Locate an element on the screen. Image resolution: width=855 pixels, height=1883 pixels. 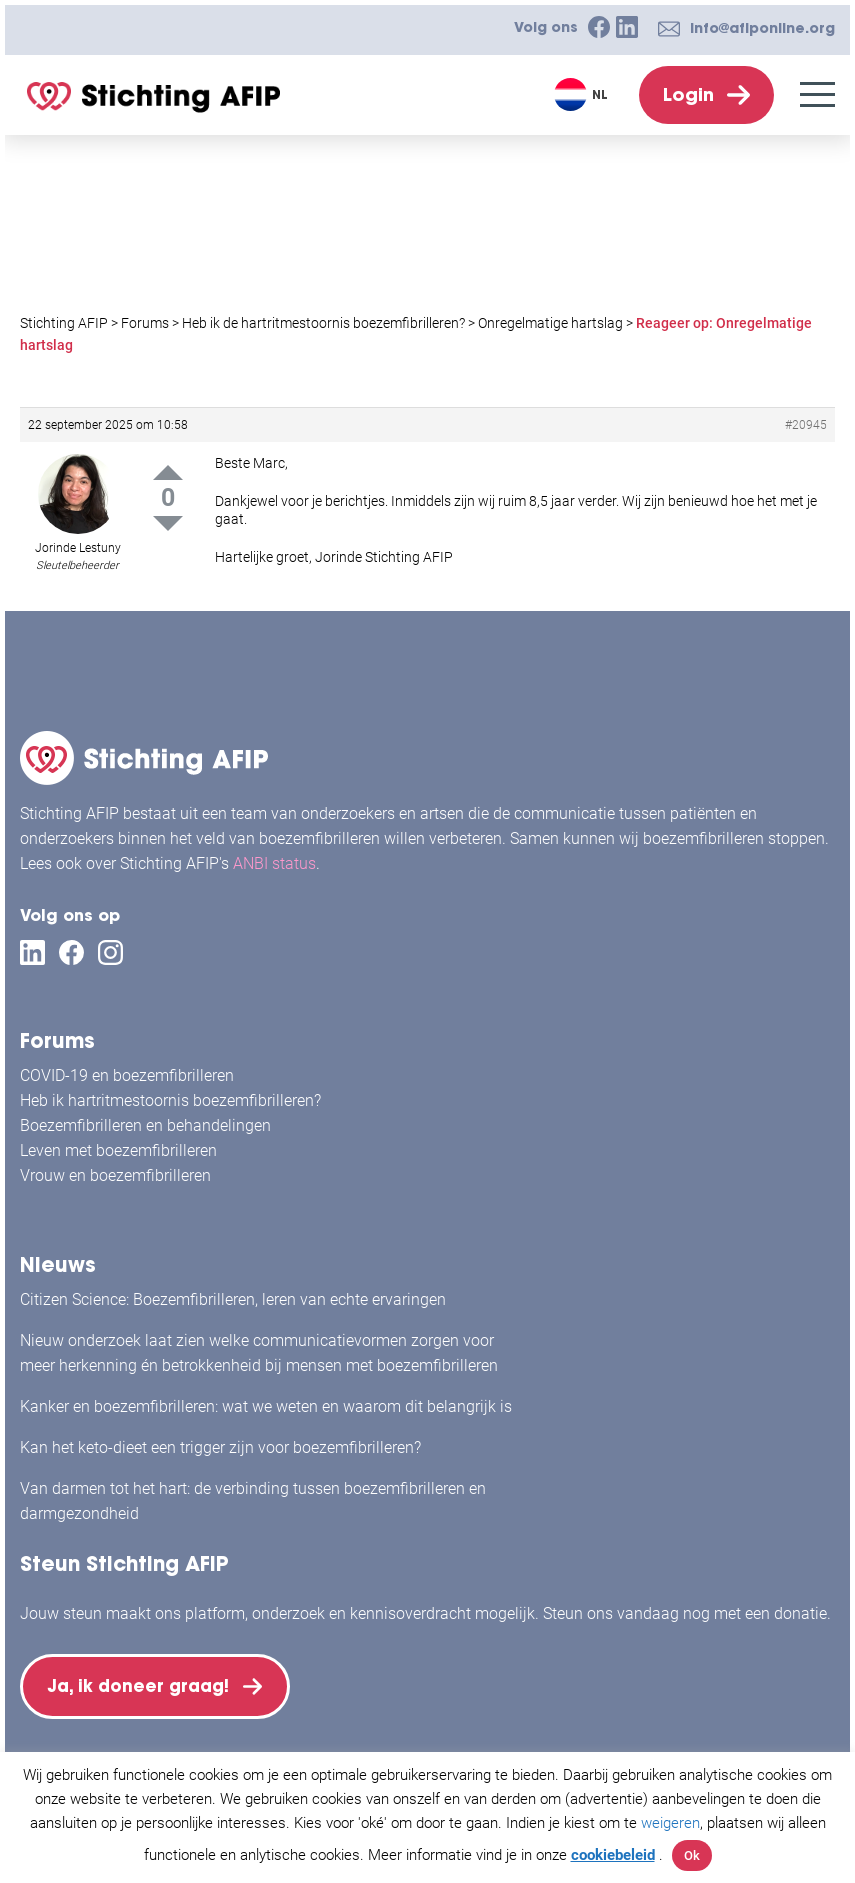
#20945 is located at coordinates (806, 425).